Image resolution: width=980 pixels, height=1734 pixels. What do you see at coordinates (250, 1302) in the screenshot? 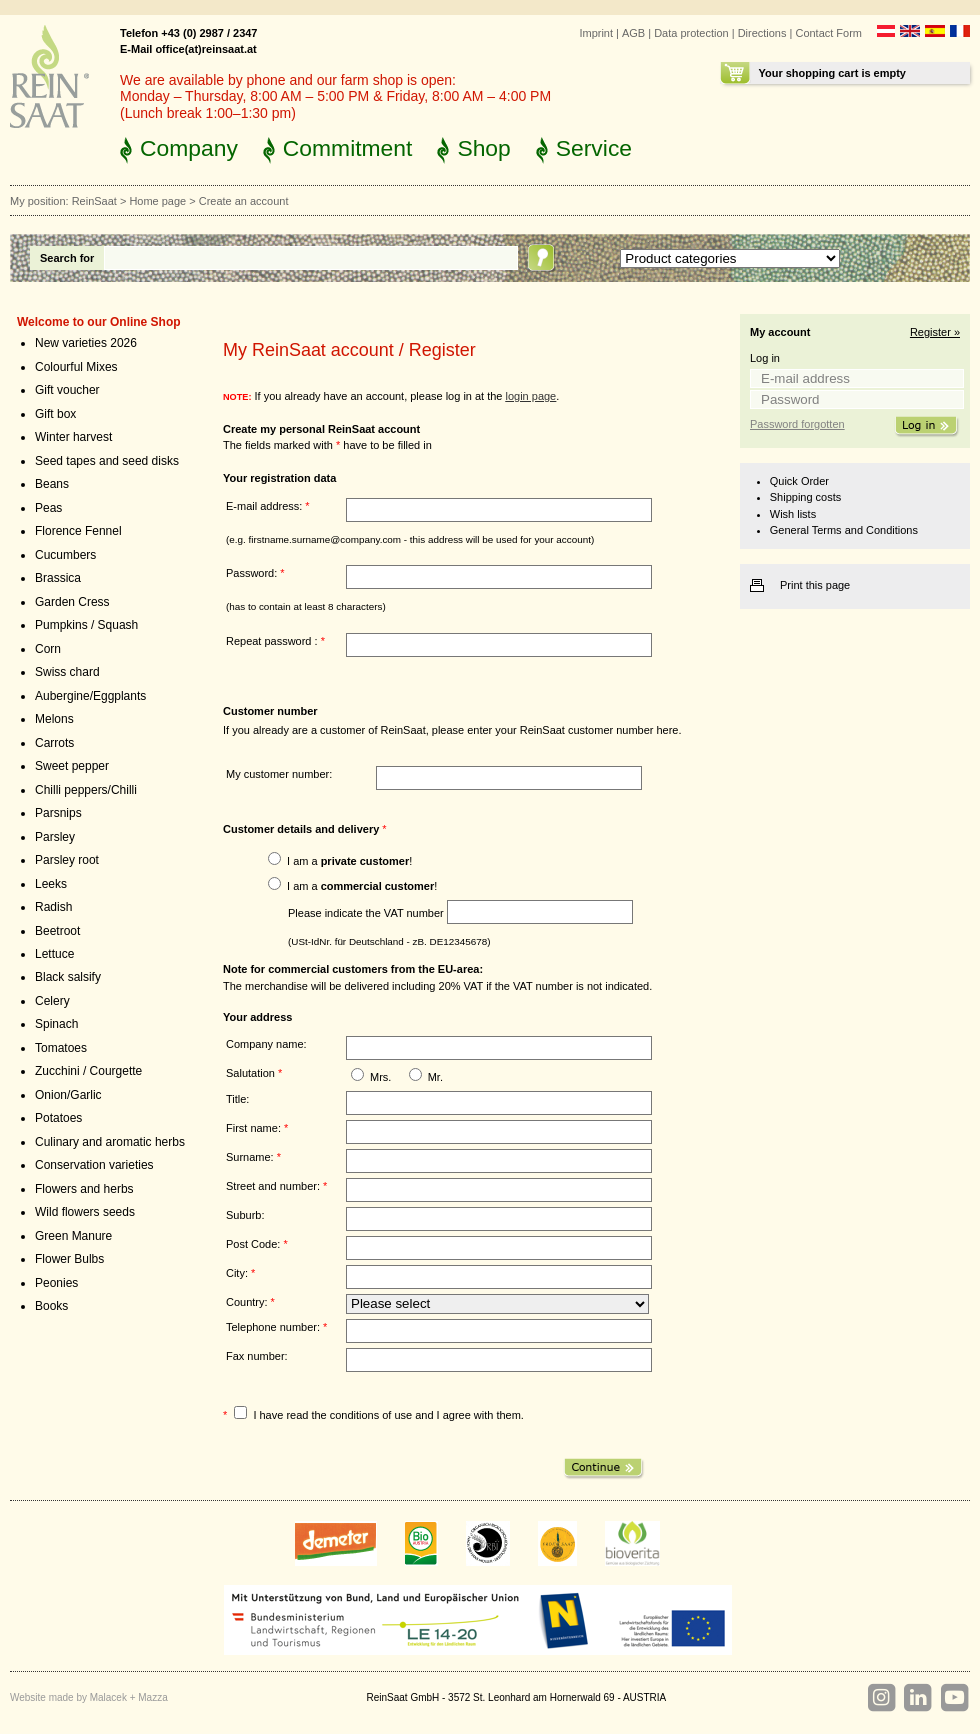
I see `Country:` at bounding box center [250, 1302].